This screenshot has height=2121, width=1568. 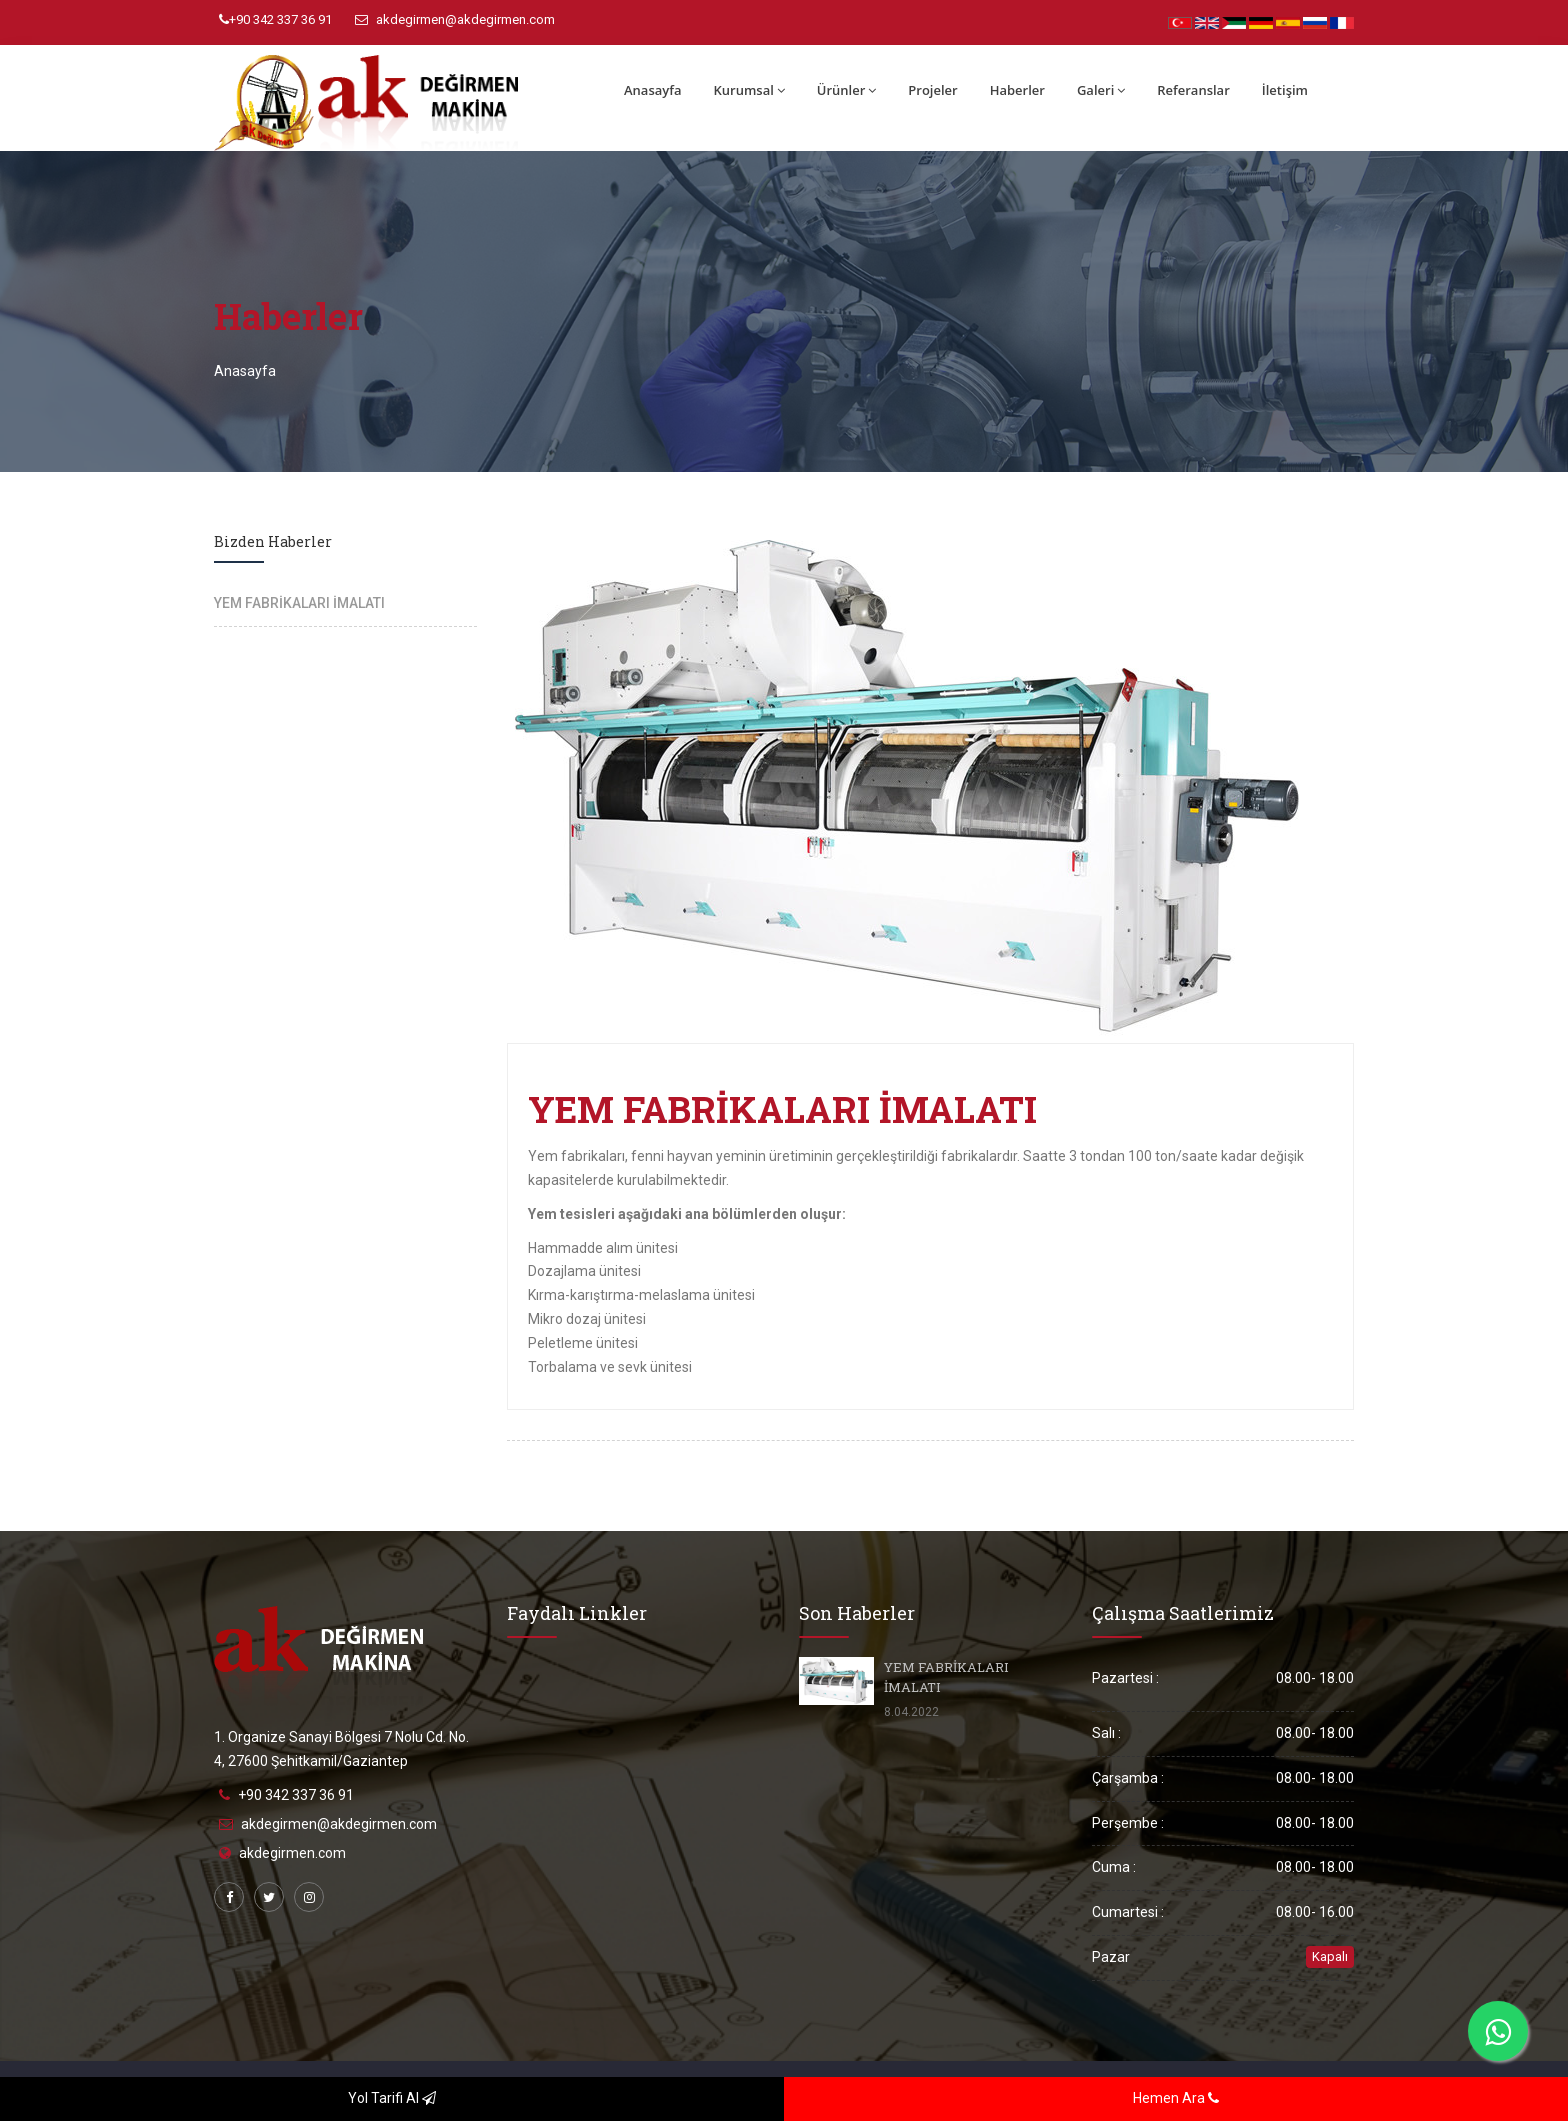 What do you see at coordinates (299, 603) in the screenshot?
I see `YEM FABRİKALARI İMALATI` at bounding box center [299, 603].